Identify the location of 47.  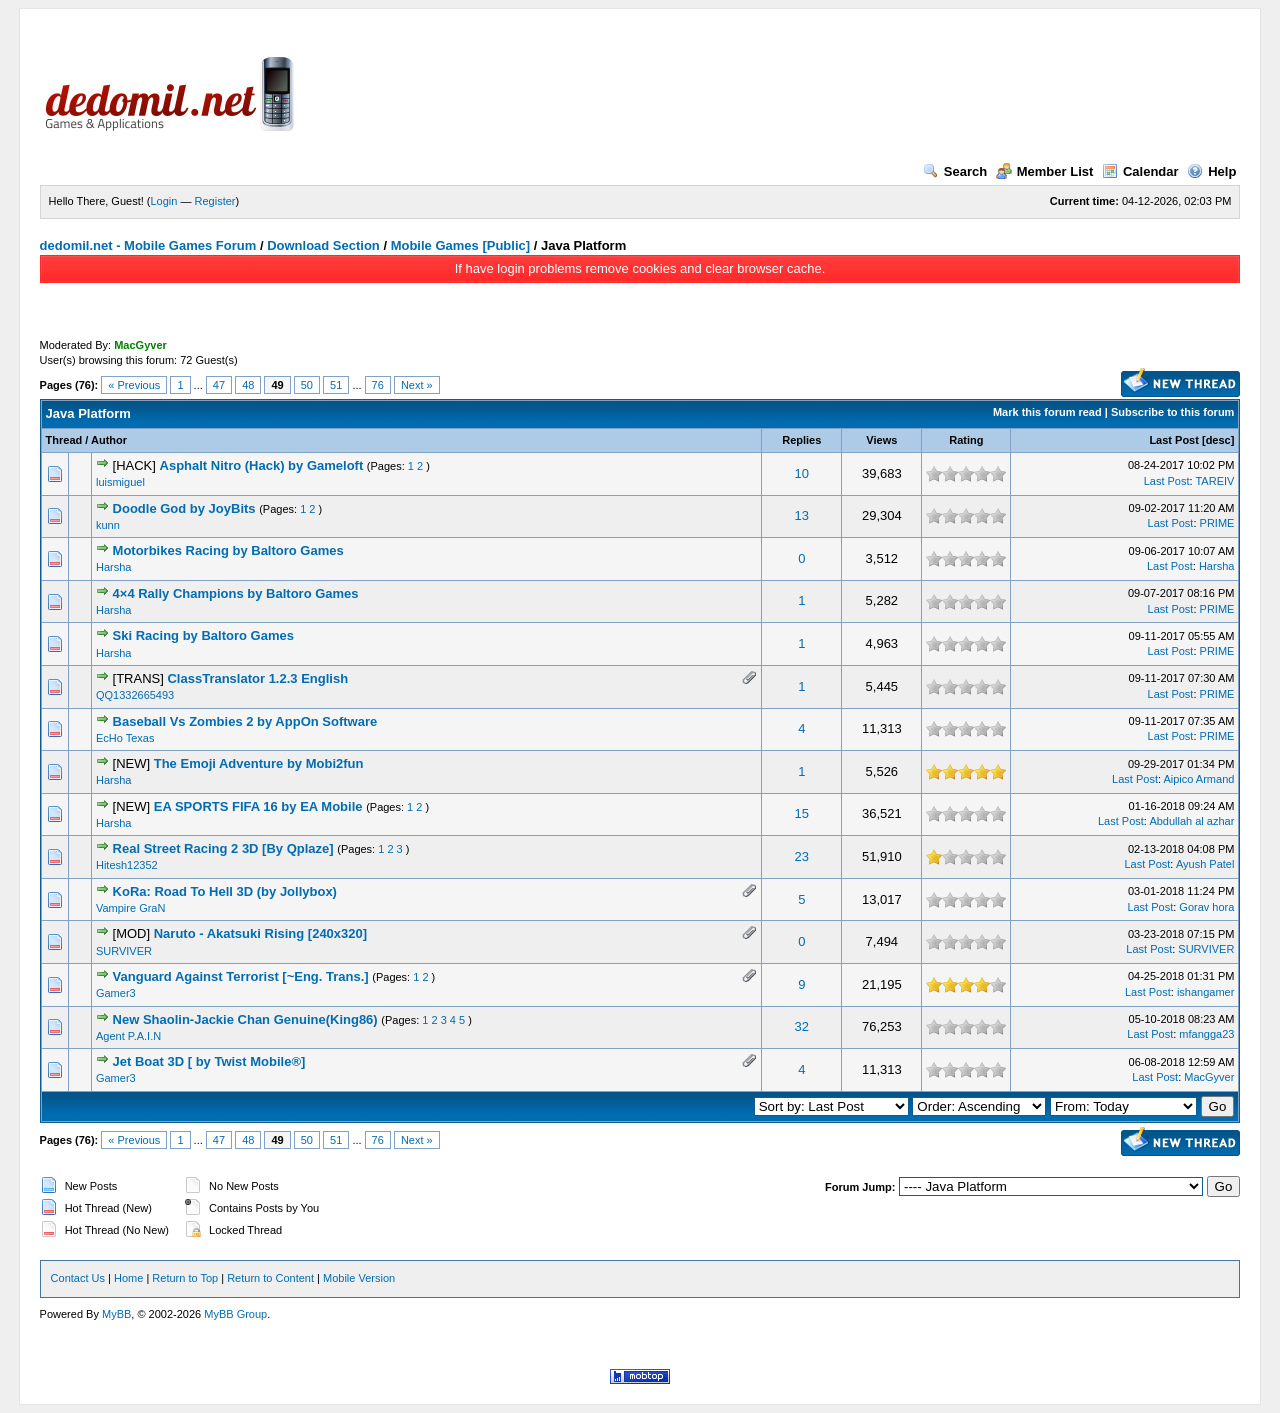
(219, 385).